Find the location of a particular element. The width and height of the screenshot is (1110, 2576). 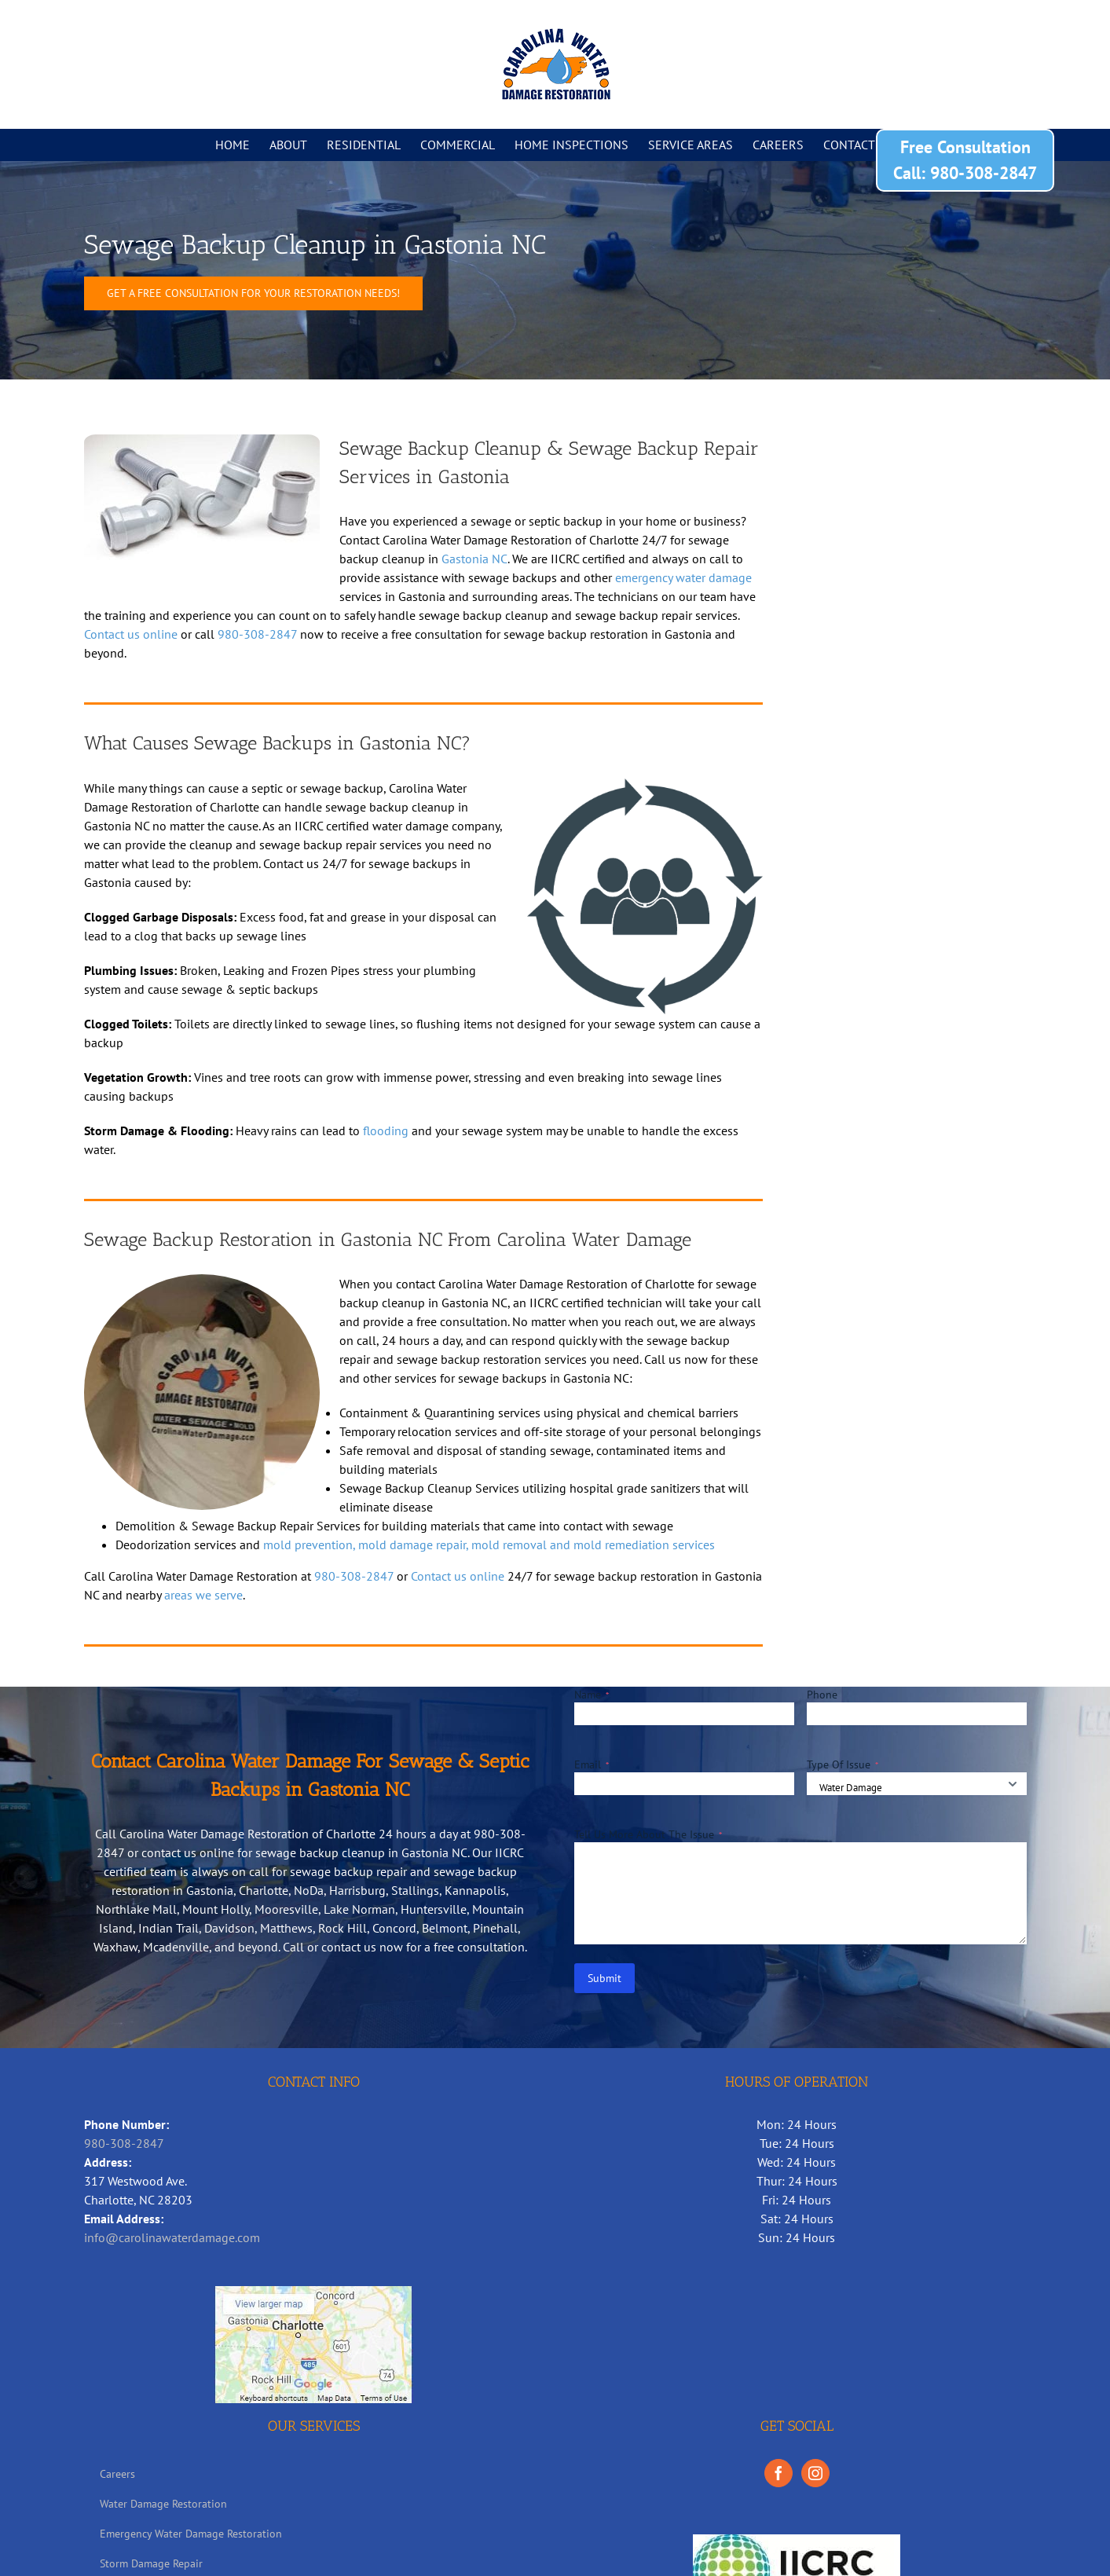

Phone is located at coordinates (822, 1694).